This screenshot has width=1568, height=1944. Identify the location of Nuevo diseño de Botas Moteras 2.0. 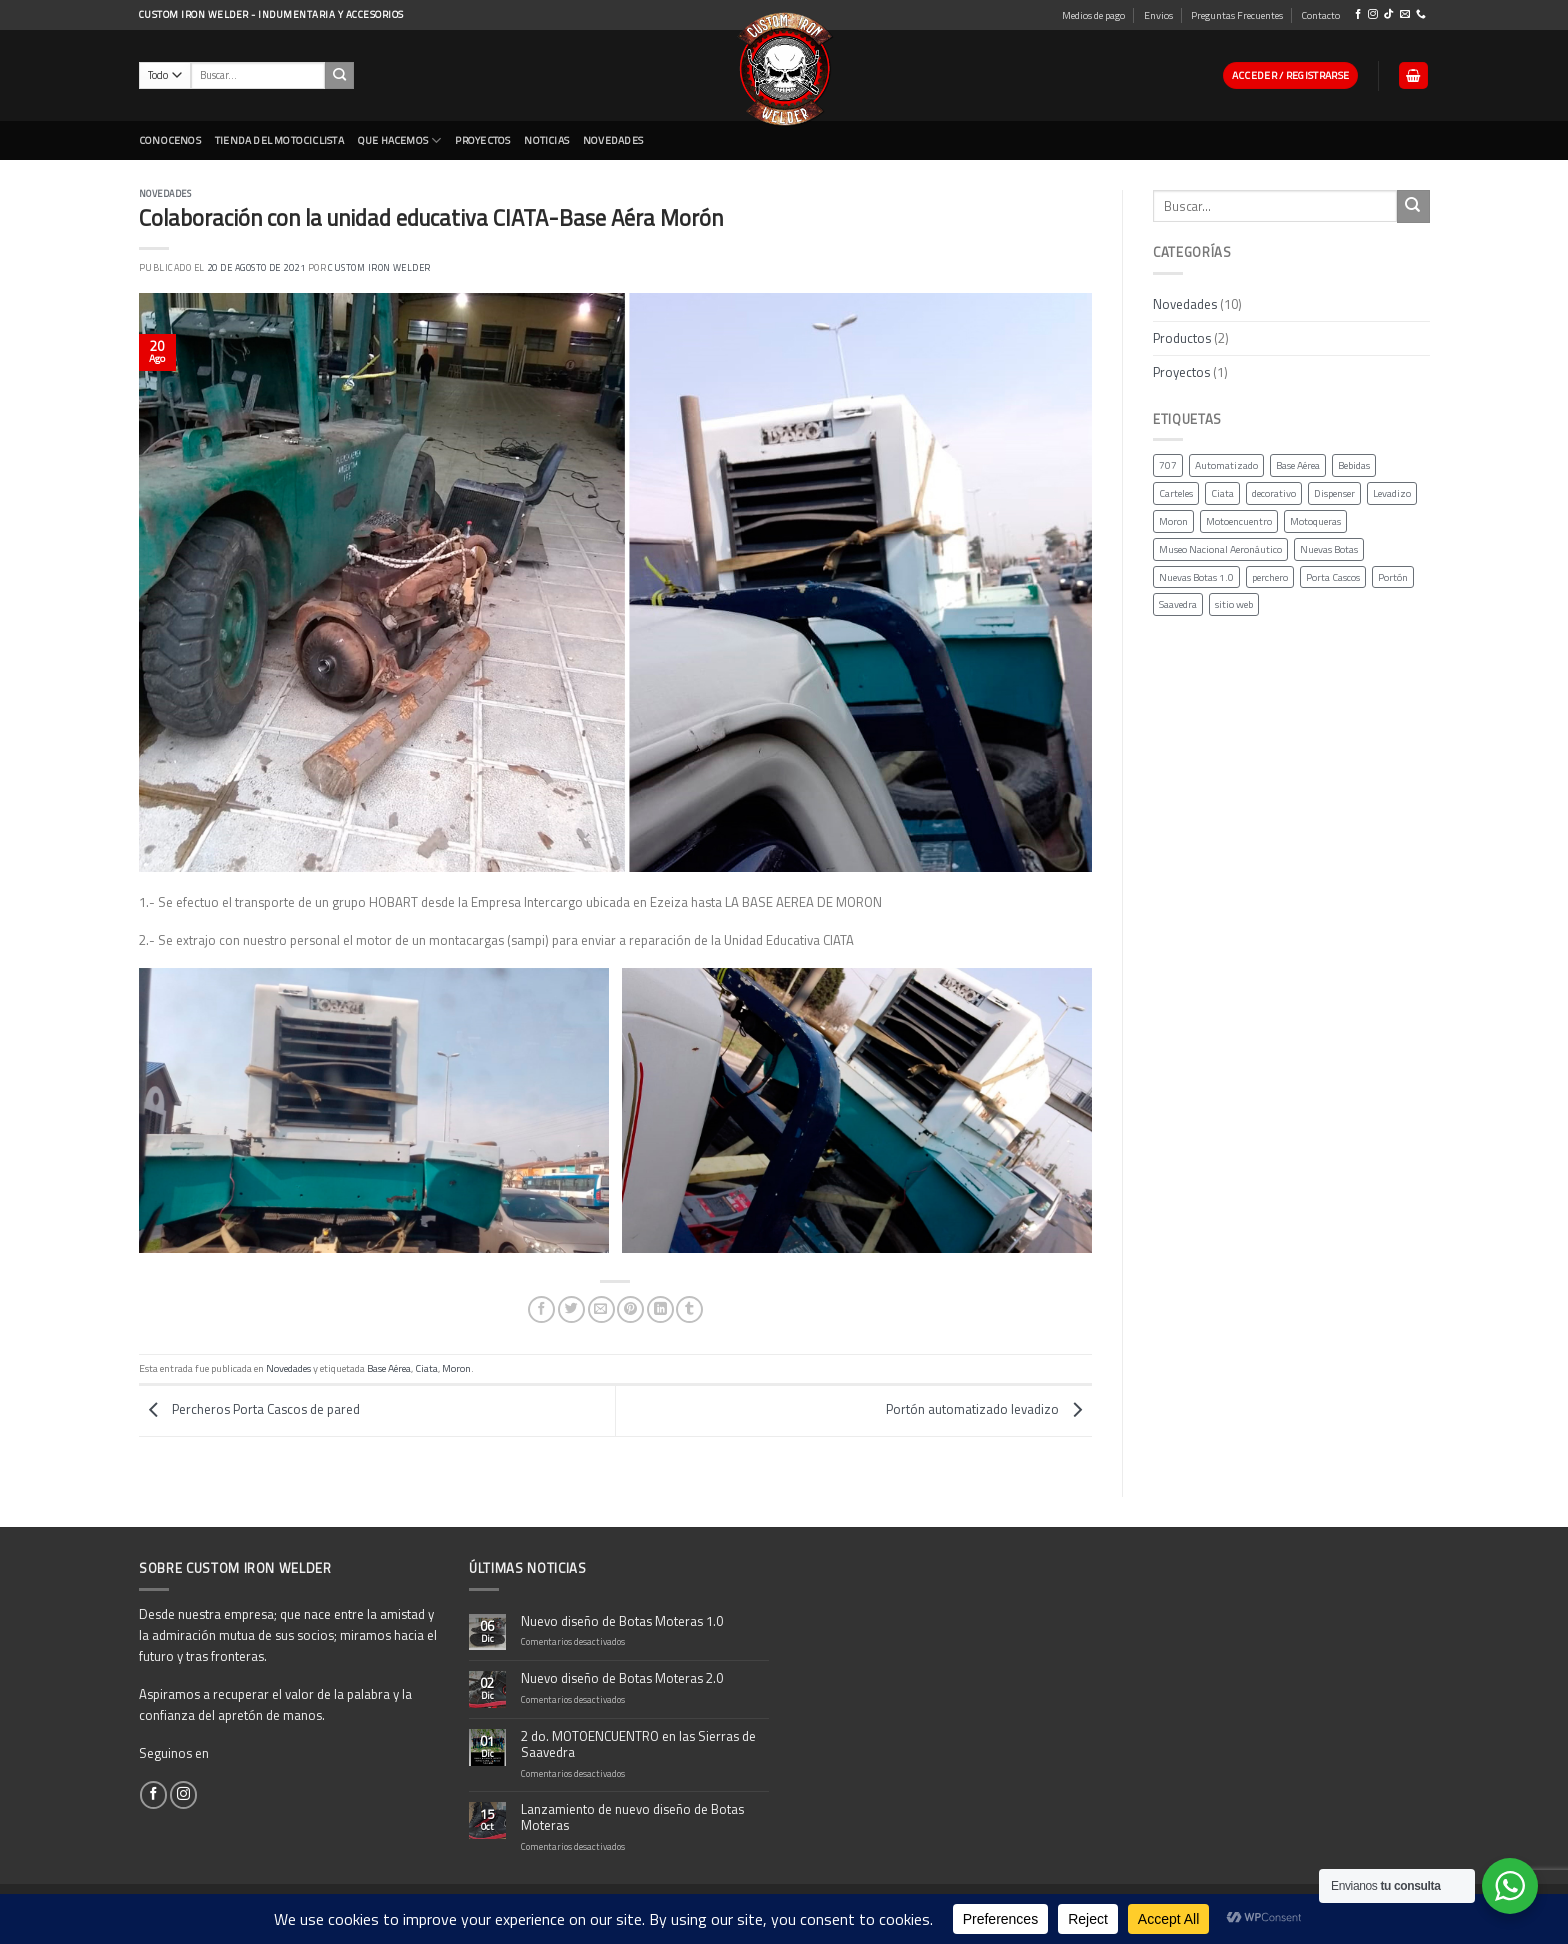
(622, 1679).